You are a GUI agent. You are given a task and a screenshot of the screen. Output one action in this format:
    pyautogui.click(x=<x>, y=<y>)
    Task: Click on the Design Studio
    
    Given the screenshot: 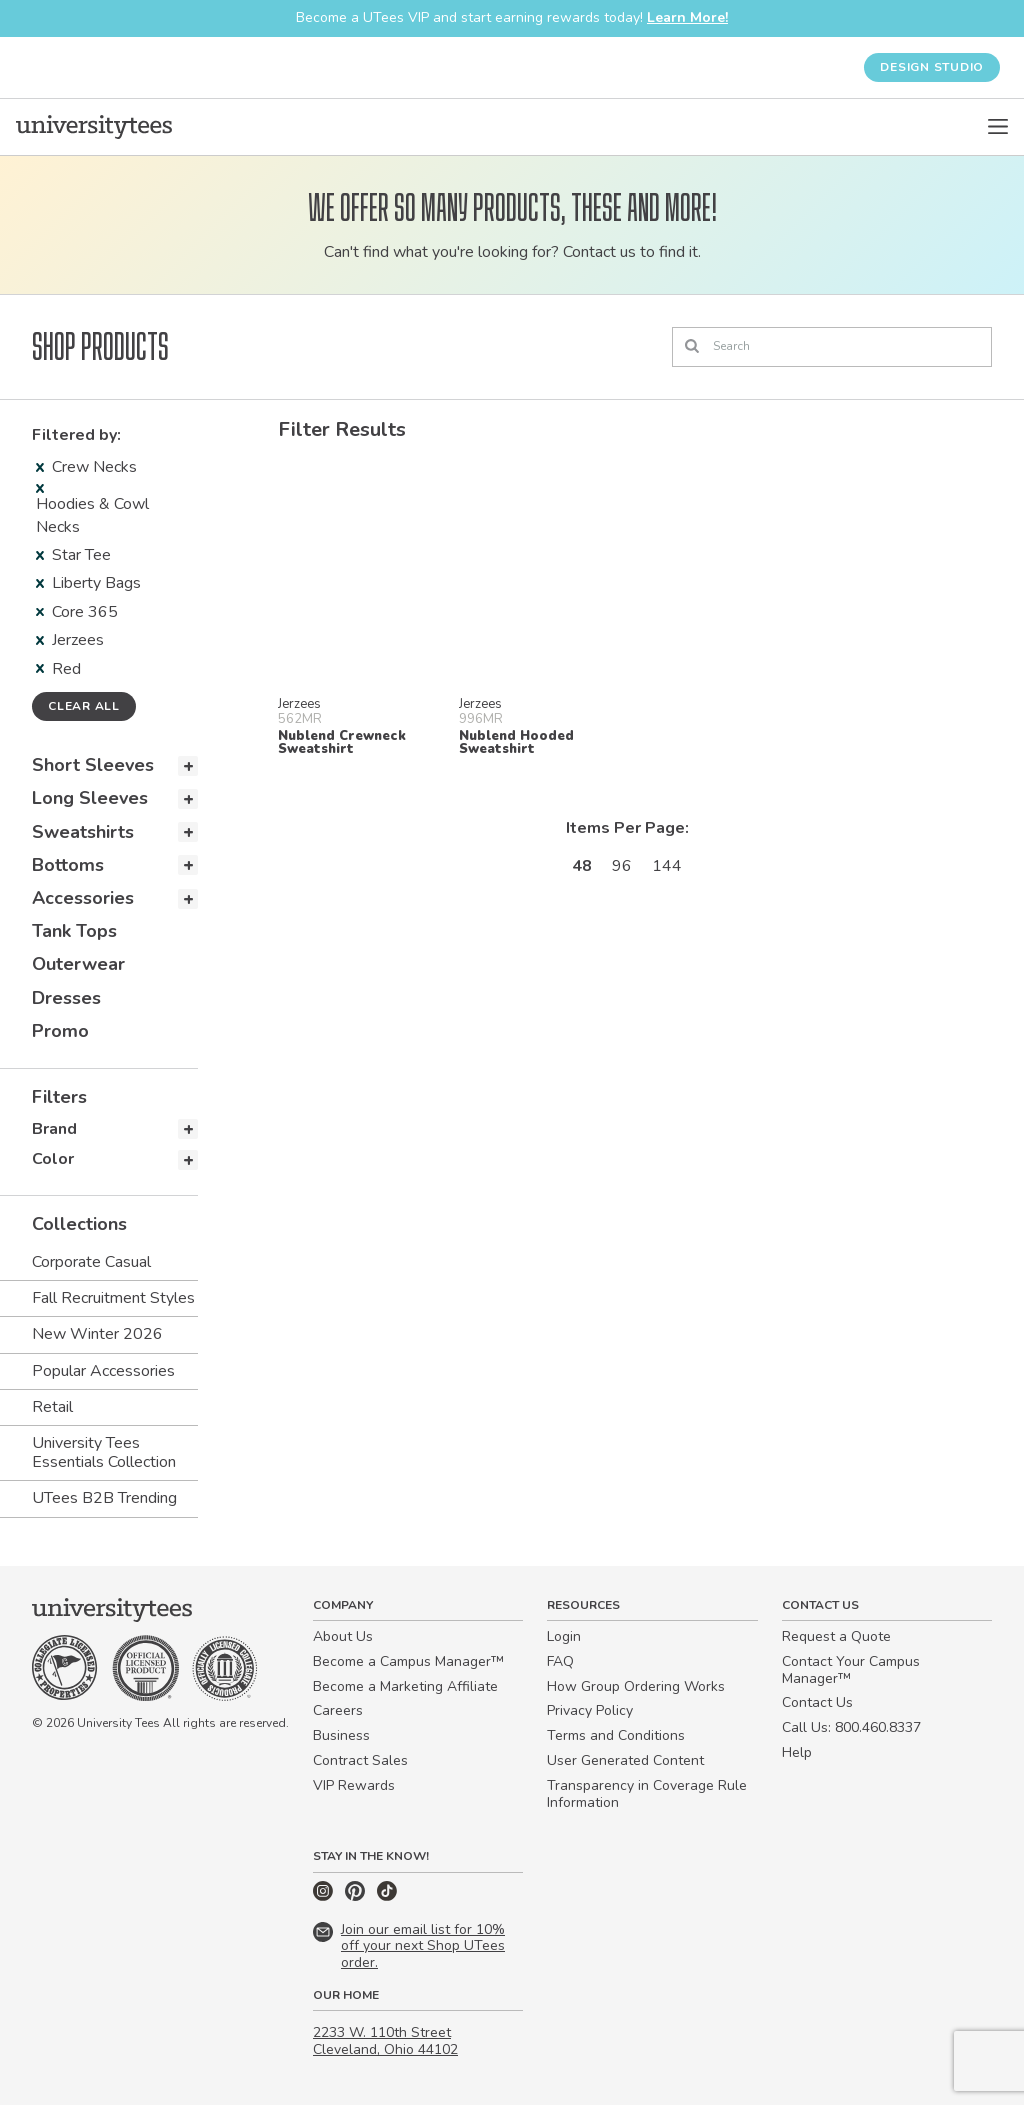 What is the action you would take?
    pyautogui.click(x=932, y=67)
    